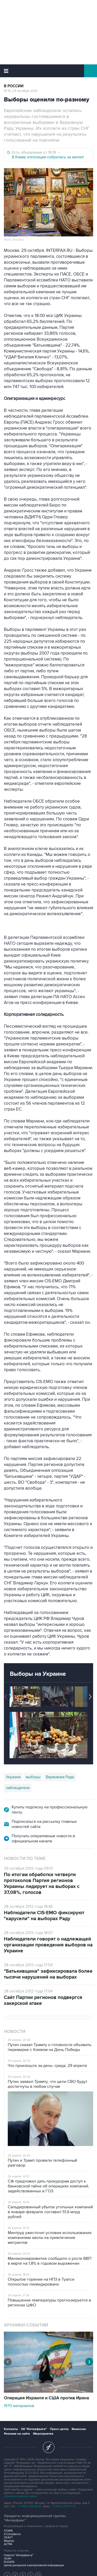 Image resolution: width=97 pixels, height=2576 pixels. What do you see at coordinates (12, 2534) in the screenshot?
I see `X-Compliance` at bounding box center [12, 2534].